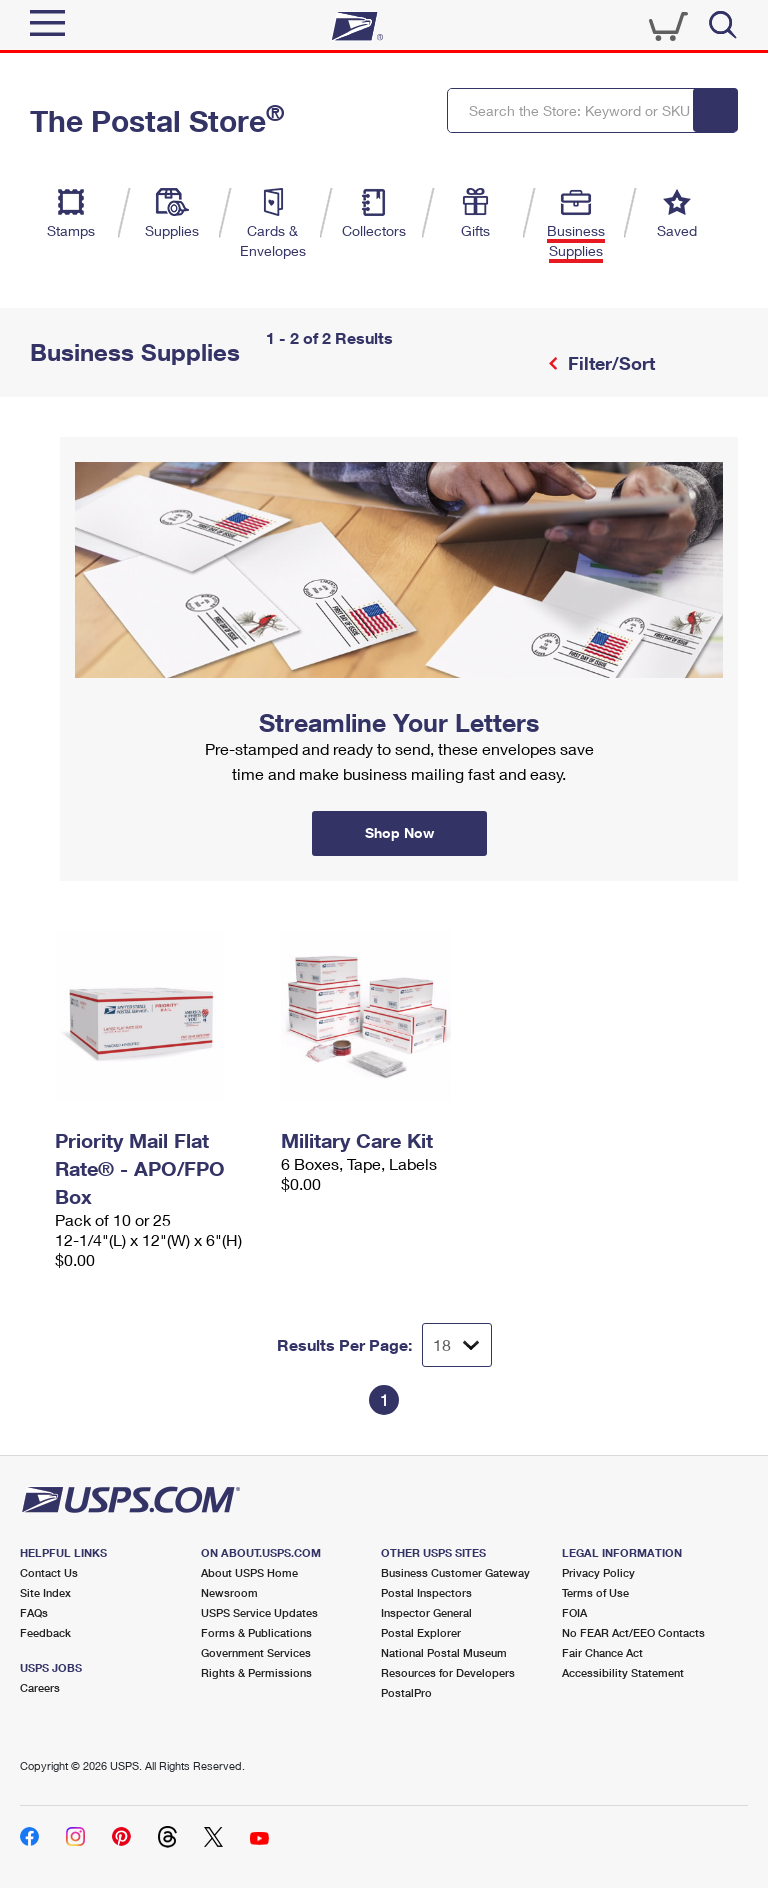  I want to click on National Postal Museum, so click(444, 1652).